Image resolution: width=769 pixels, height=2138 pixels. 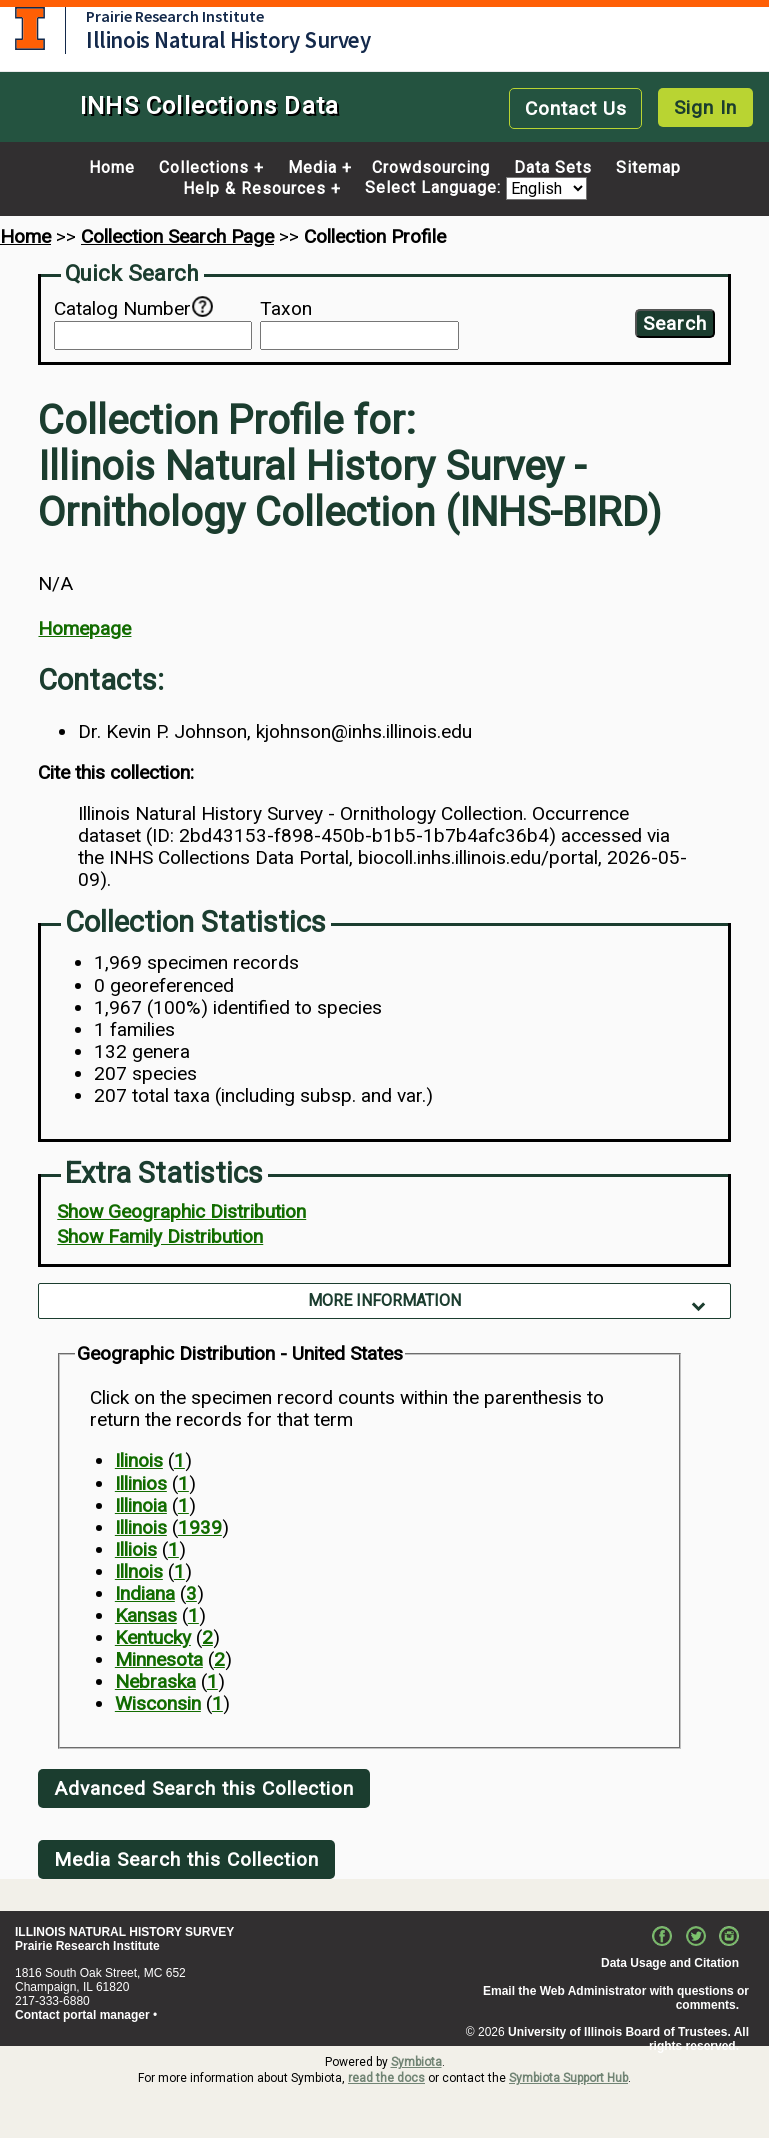 I want to click on Illinois, so click(x=141, y=1527).